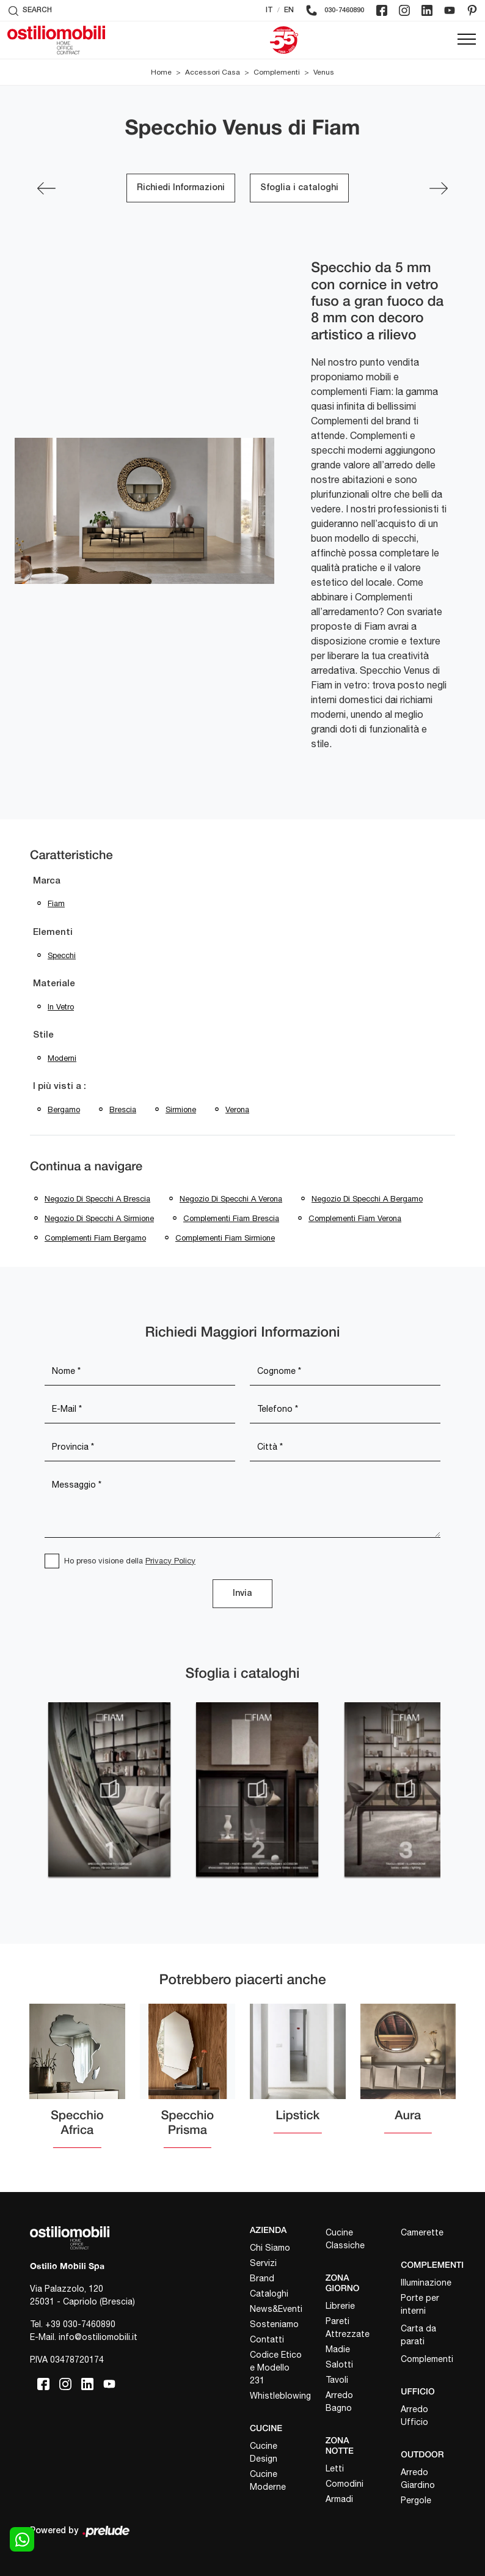 This screenshot has width=485, height=2576. What do you see at coordinates (62, 955) in the screenshot?
I see `specchi` at bounding box center [62, 955].